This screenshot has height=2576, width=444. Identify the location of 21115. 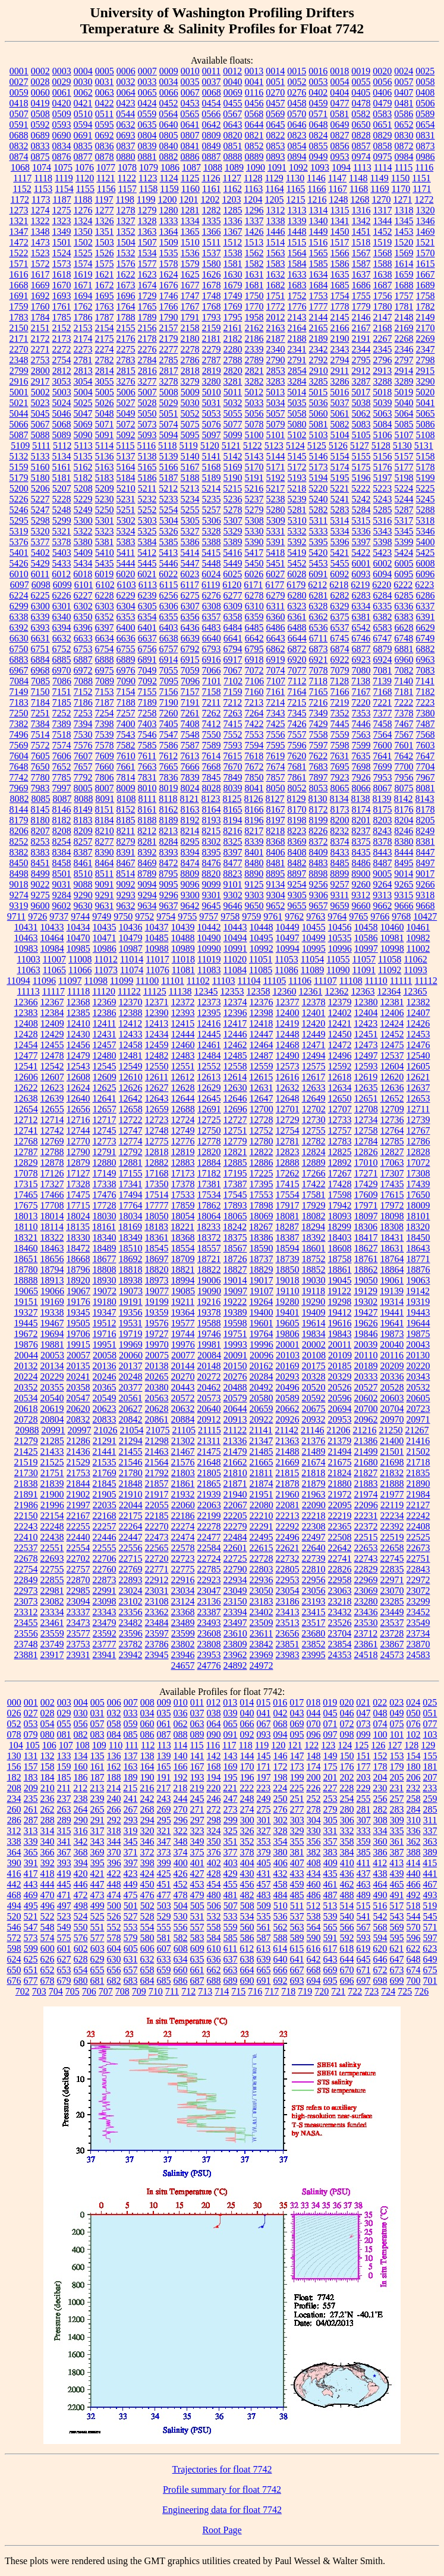
(209, 1430).